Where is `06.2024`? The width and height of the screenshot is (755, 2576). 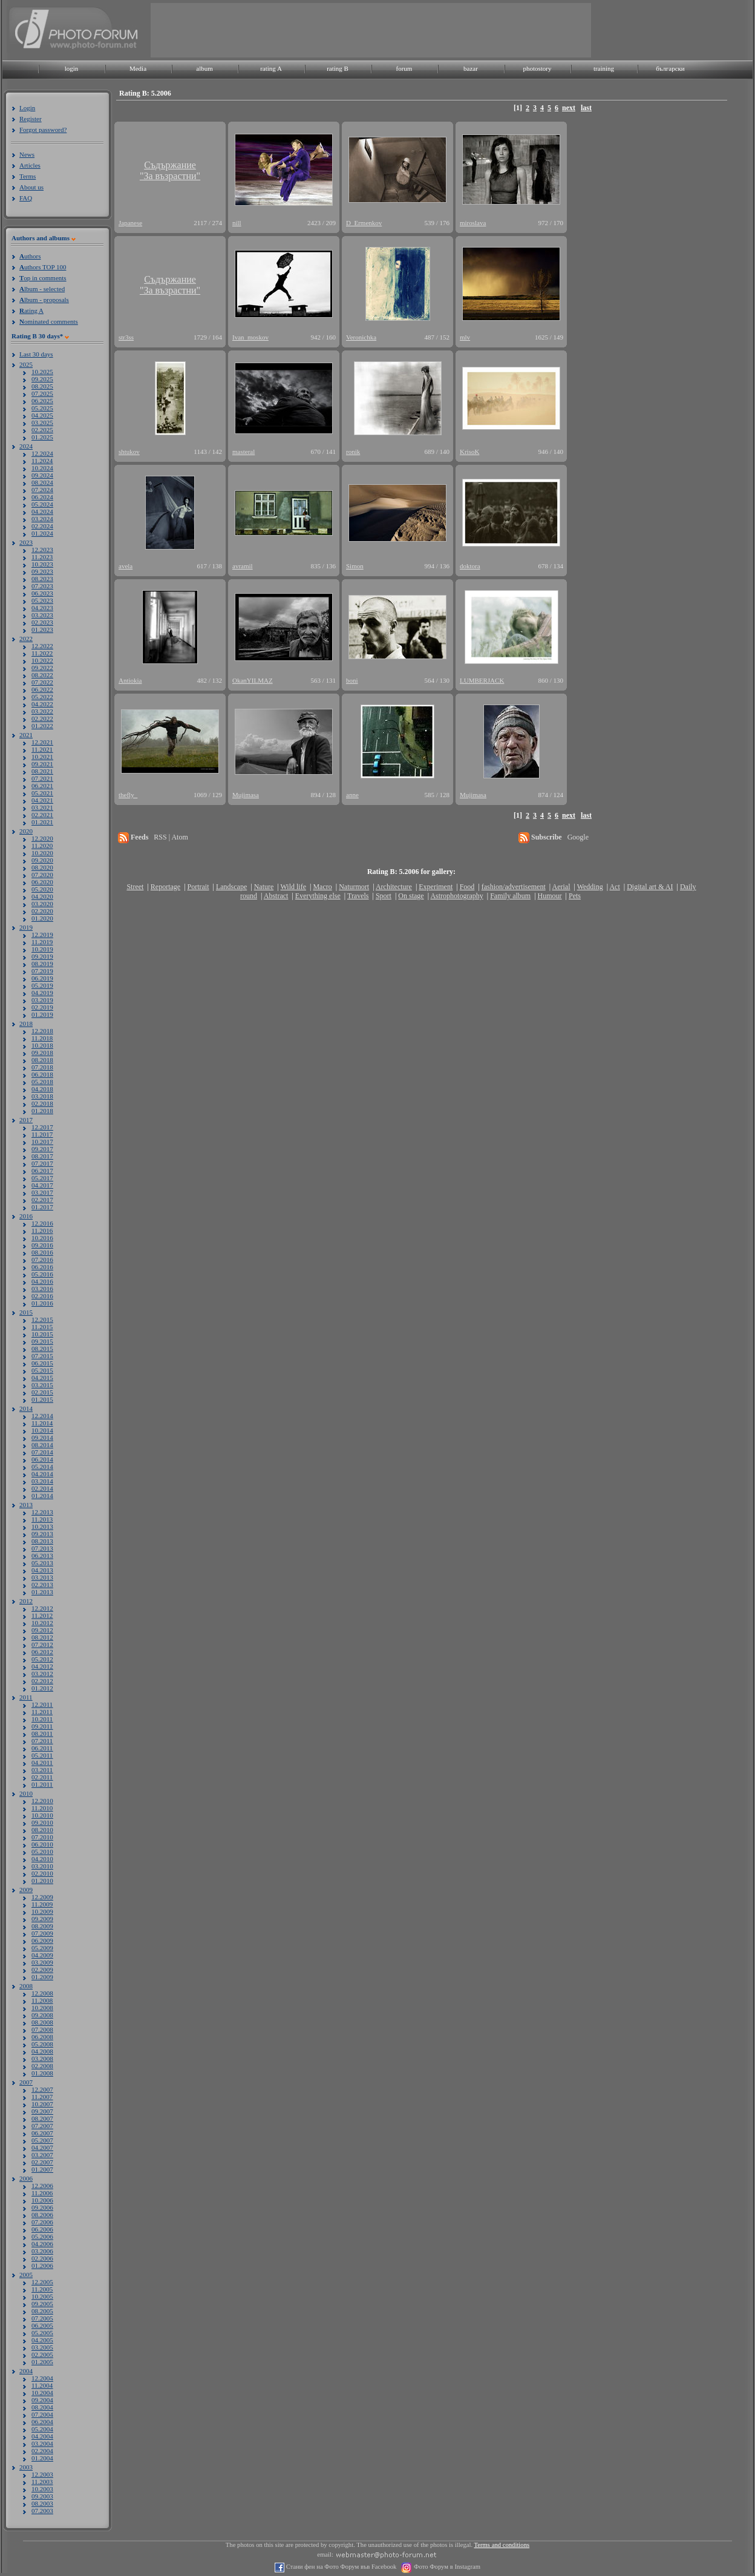 06.2024 is located at coordinates (42, 497).